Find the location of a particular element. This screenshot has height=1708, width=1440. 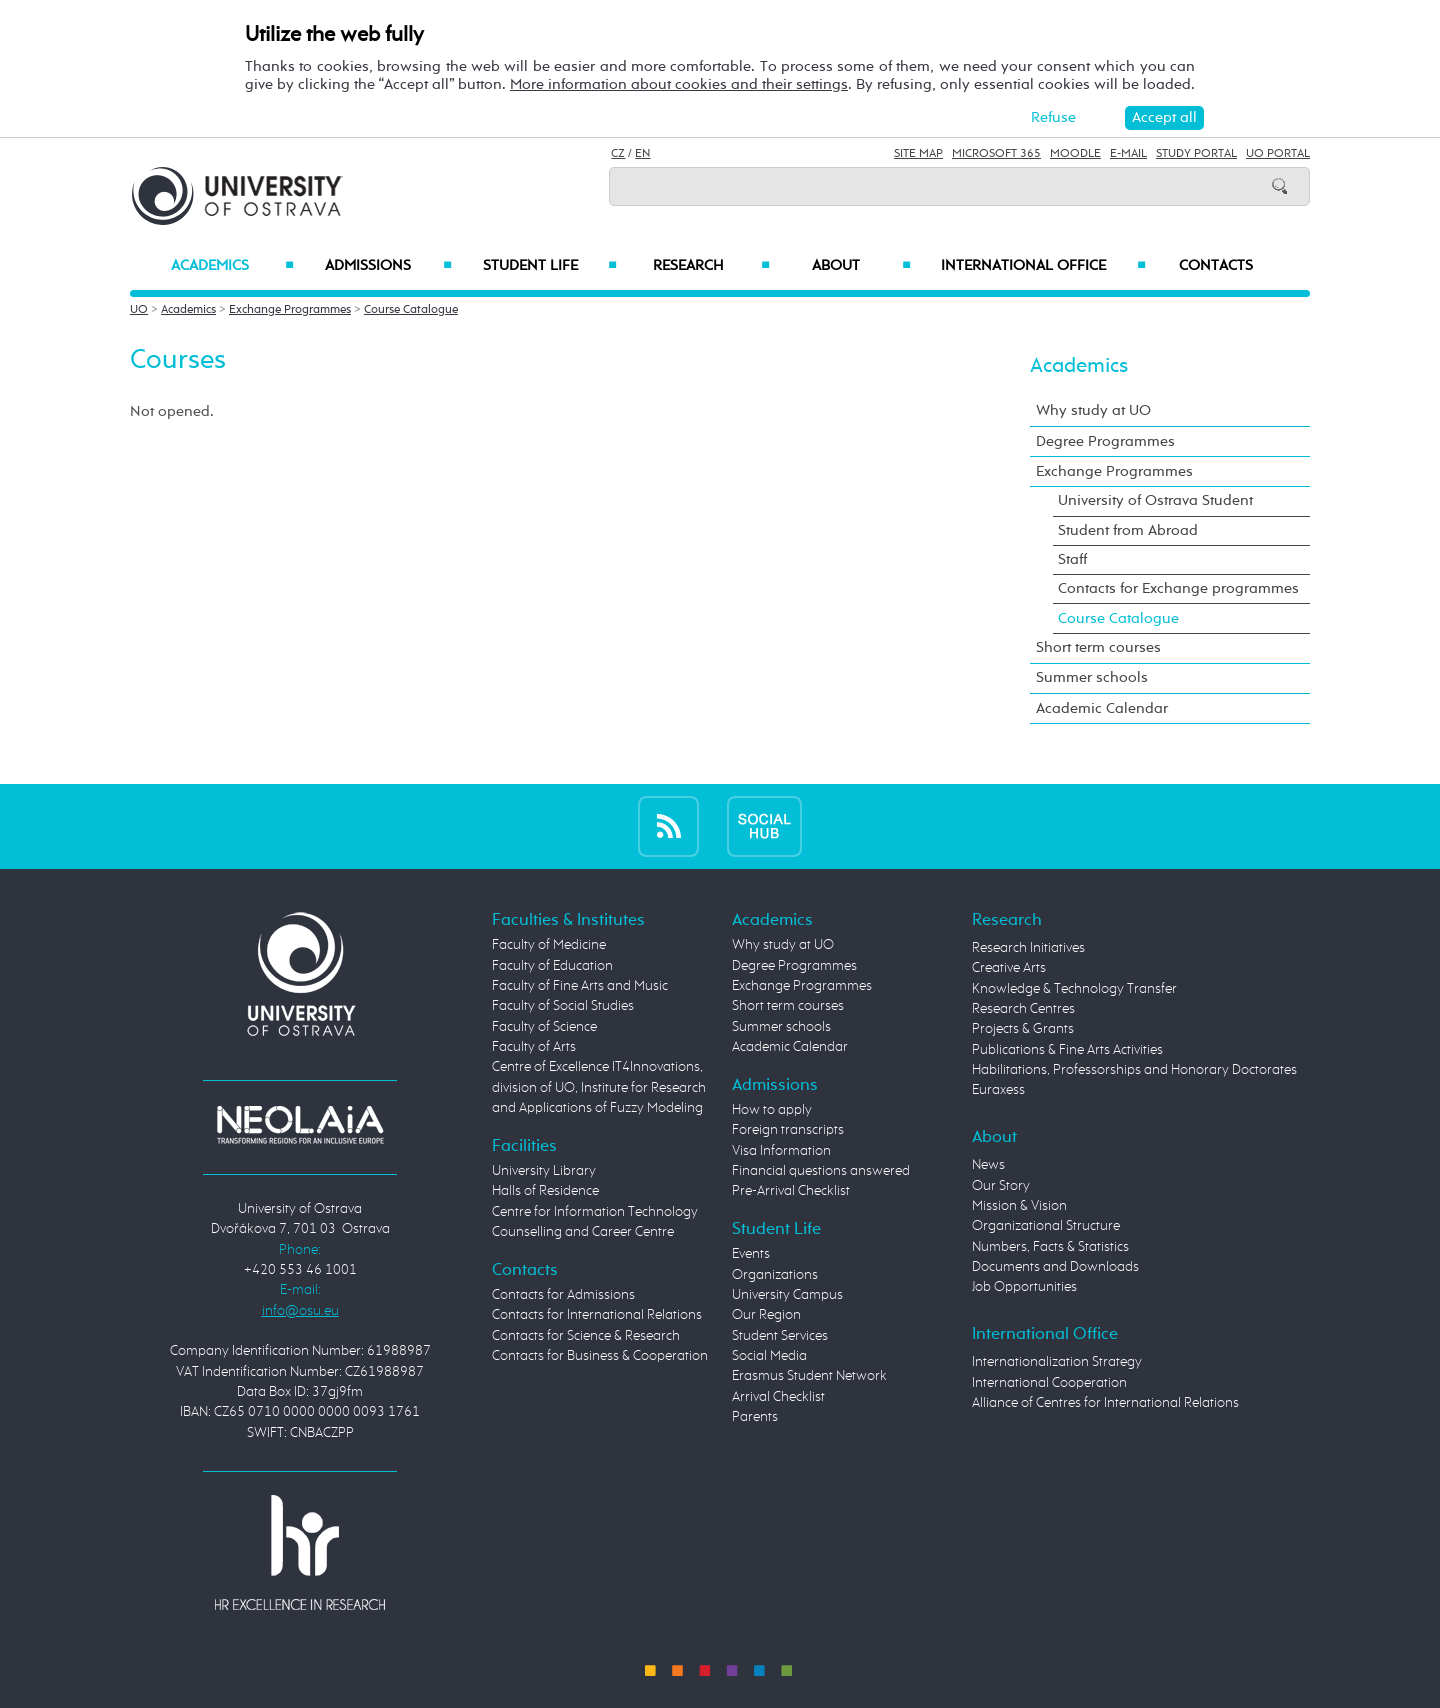

Contacts for Exchange programmes is located at coordinates (1178, 588).